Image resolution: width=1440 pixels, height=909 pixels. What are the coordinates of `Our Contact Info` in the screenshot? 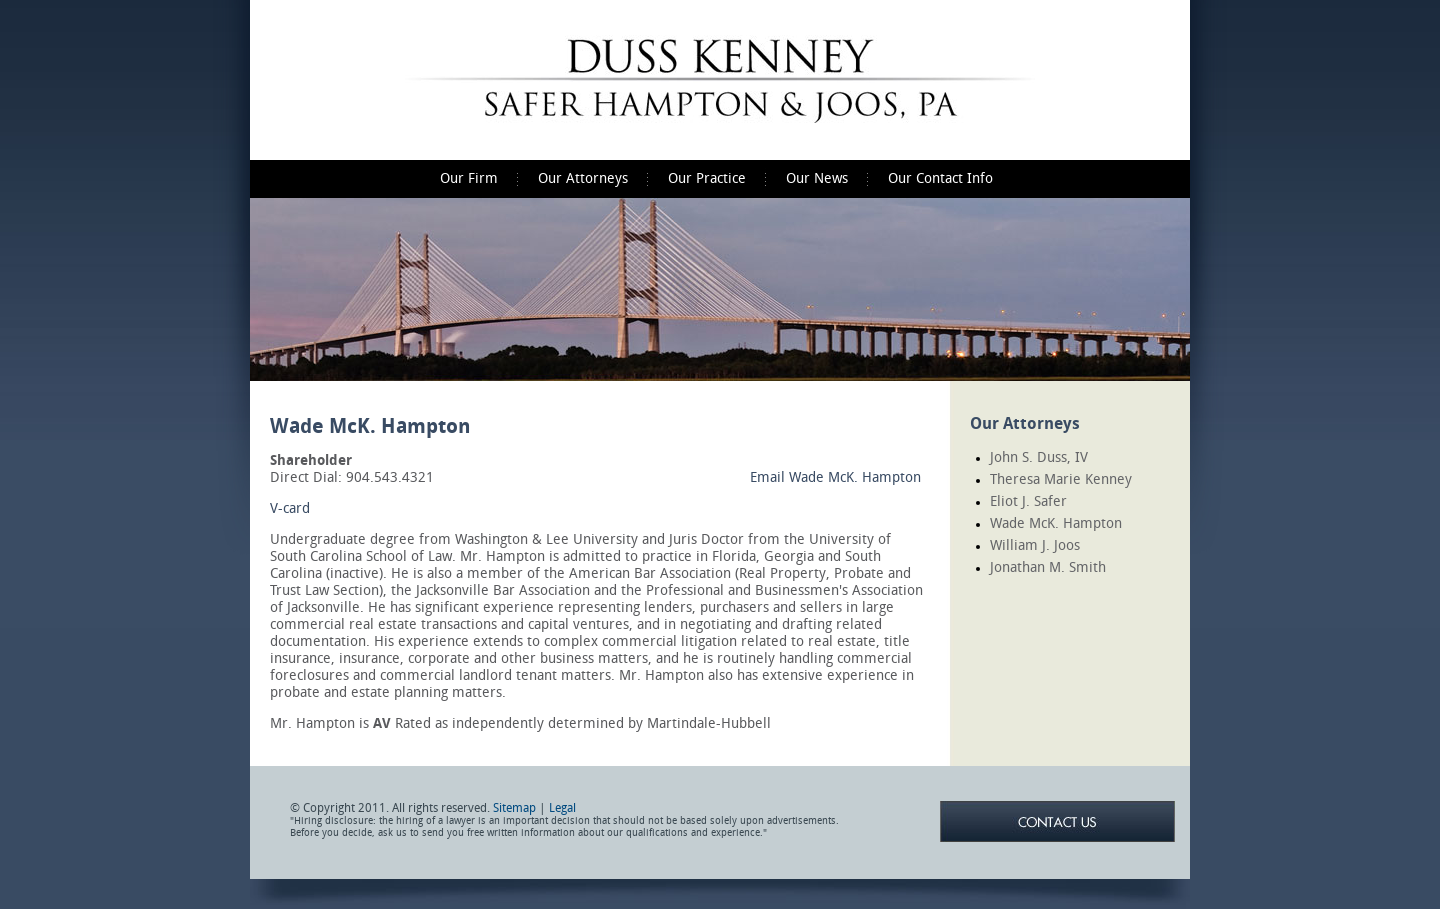 It's located at (940, 178).